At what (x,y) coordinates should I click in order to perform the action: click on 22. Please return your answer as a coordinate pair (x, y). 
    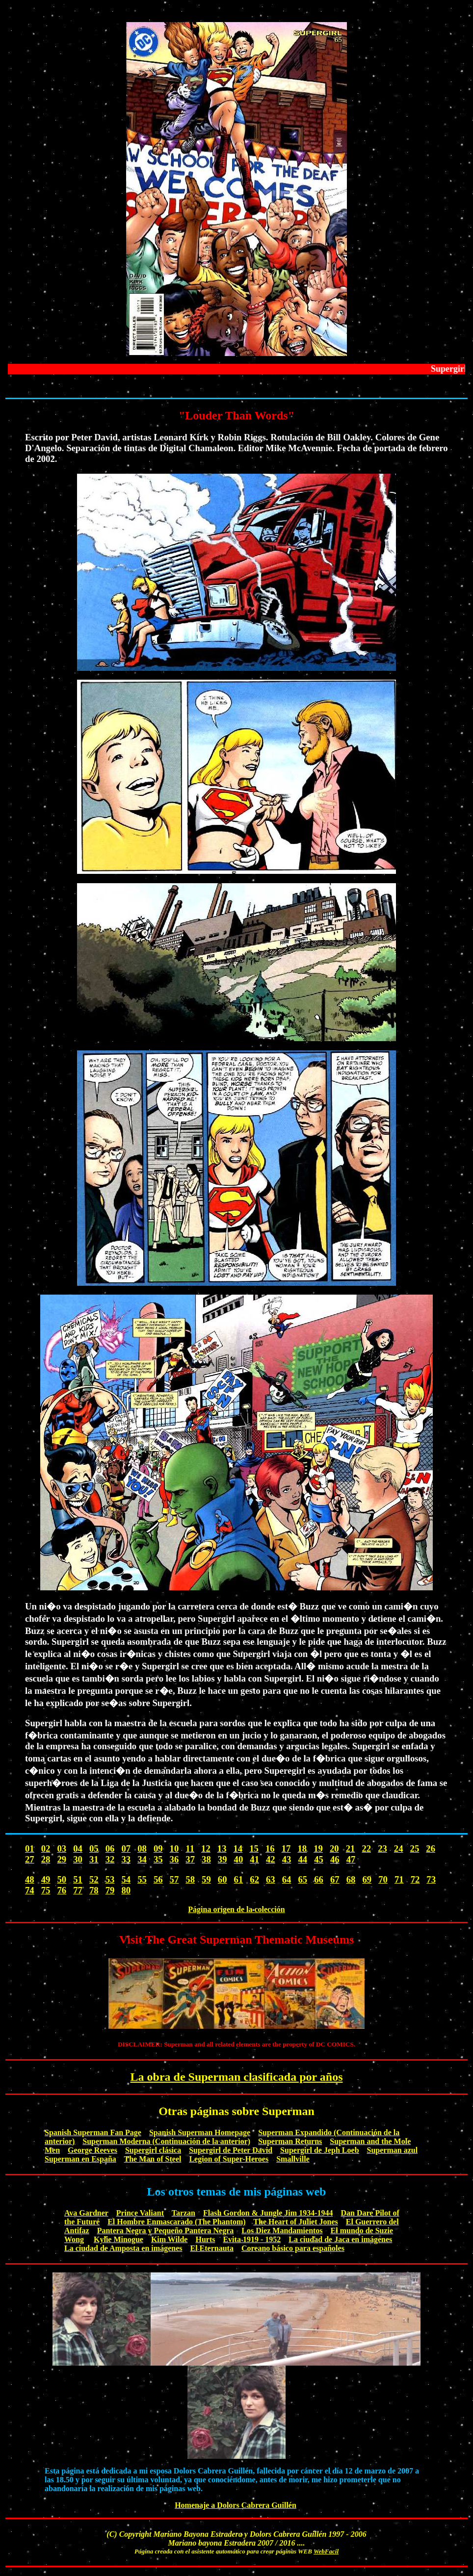
    Looking at the image, I should click on (366, 1848).